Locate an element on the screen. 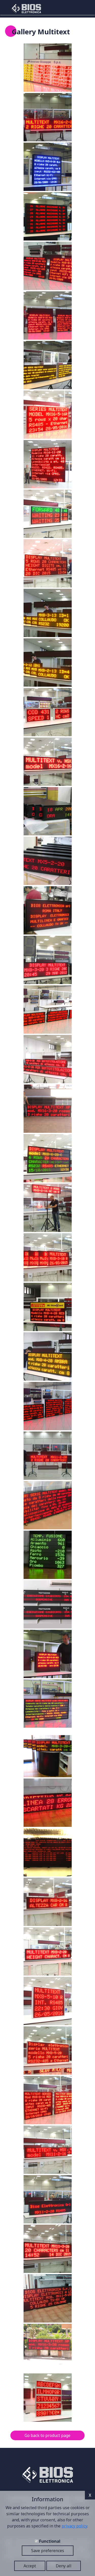  Go back to product page is located at coordinates (47, 2435).